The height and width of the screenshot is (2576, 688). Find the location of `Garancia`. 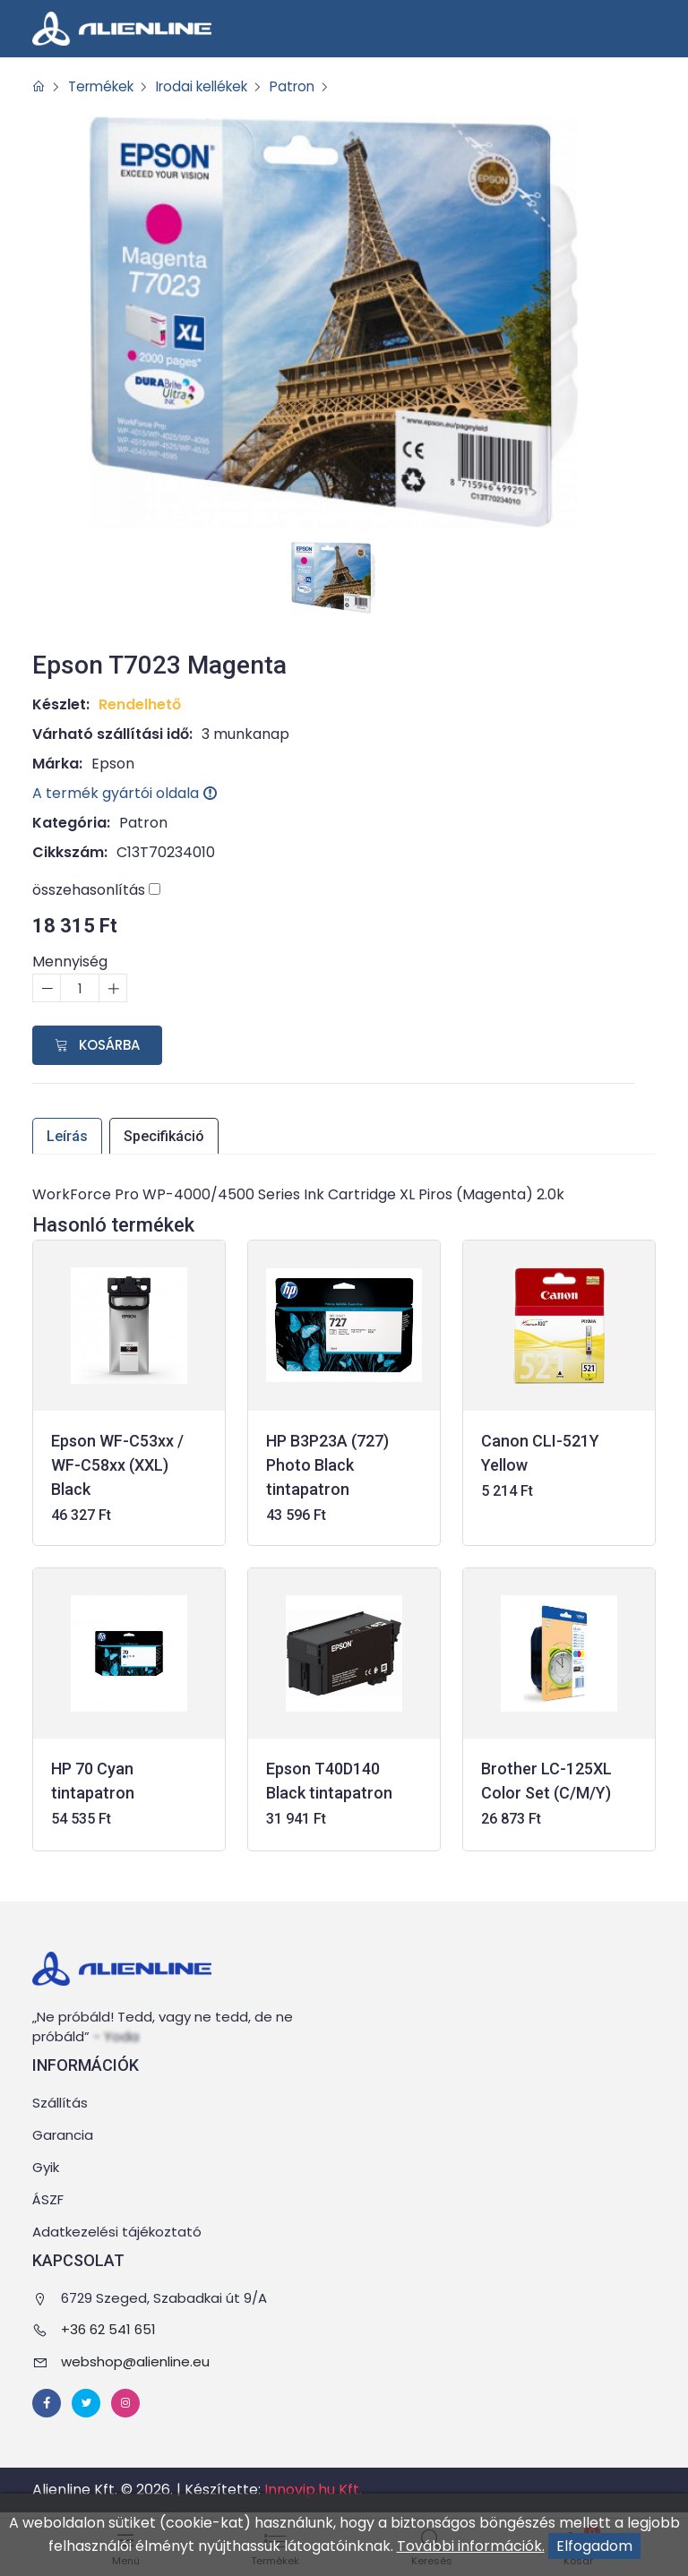

Garancia is located at coordinates (62, 2135).